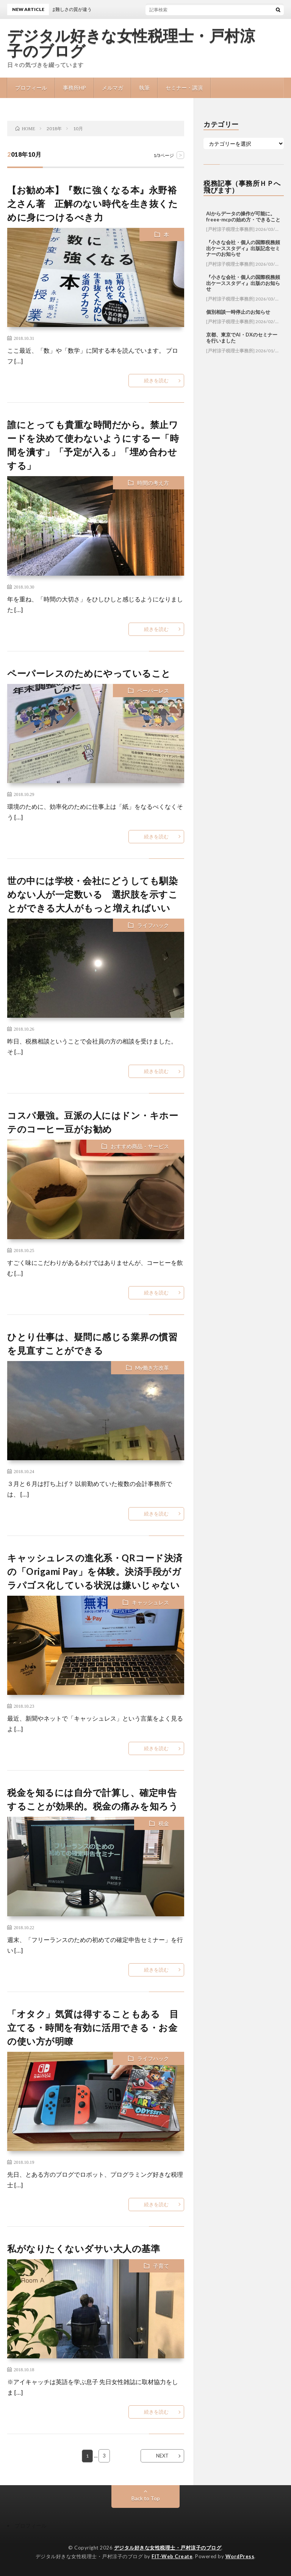 The image size is (291, 2576). Describe the element at coordinates (150, 1602) in the screenshot. I see `キャッシュレス` at that location.